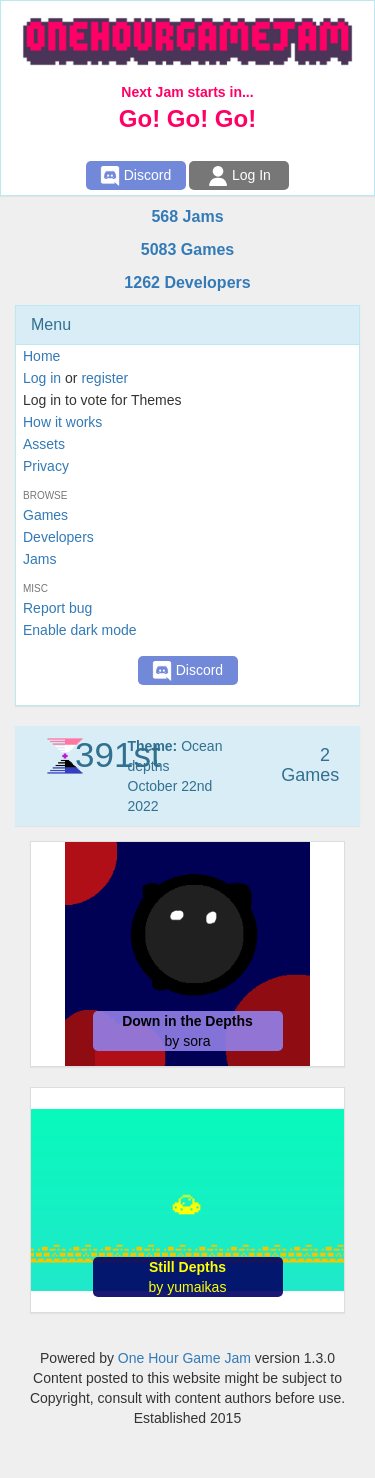  Describe the element at coordinates (45, 515) in the screenshot. I see `Games` at that location.